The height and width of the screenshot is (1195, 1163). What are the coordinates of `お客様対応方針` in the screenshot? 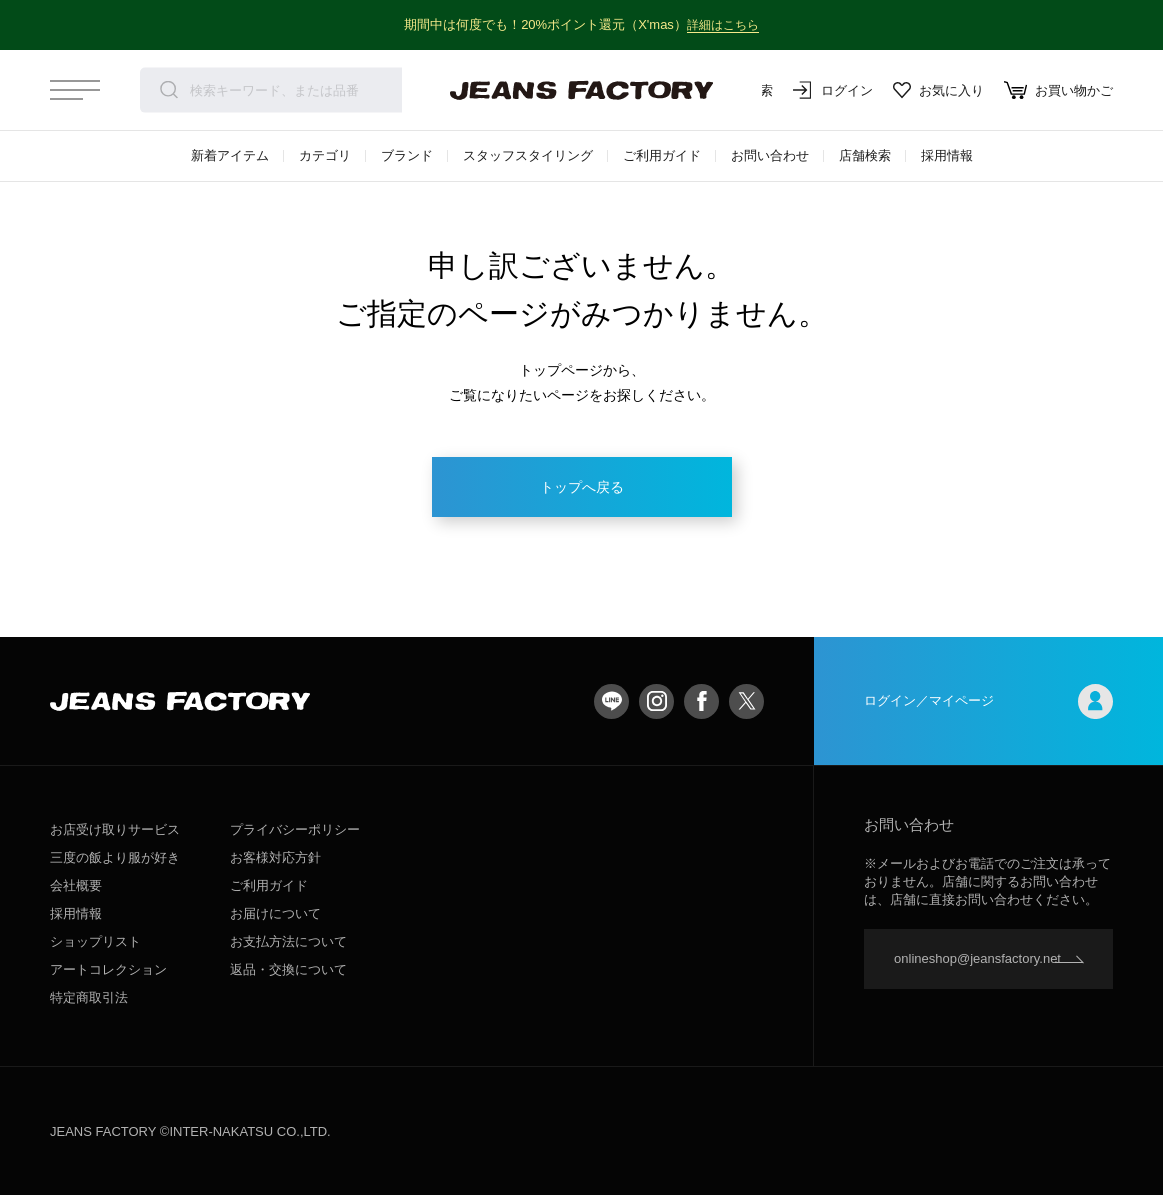 It's located at (275, 857).